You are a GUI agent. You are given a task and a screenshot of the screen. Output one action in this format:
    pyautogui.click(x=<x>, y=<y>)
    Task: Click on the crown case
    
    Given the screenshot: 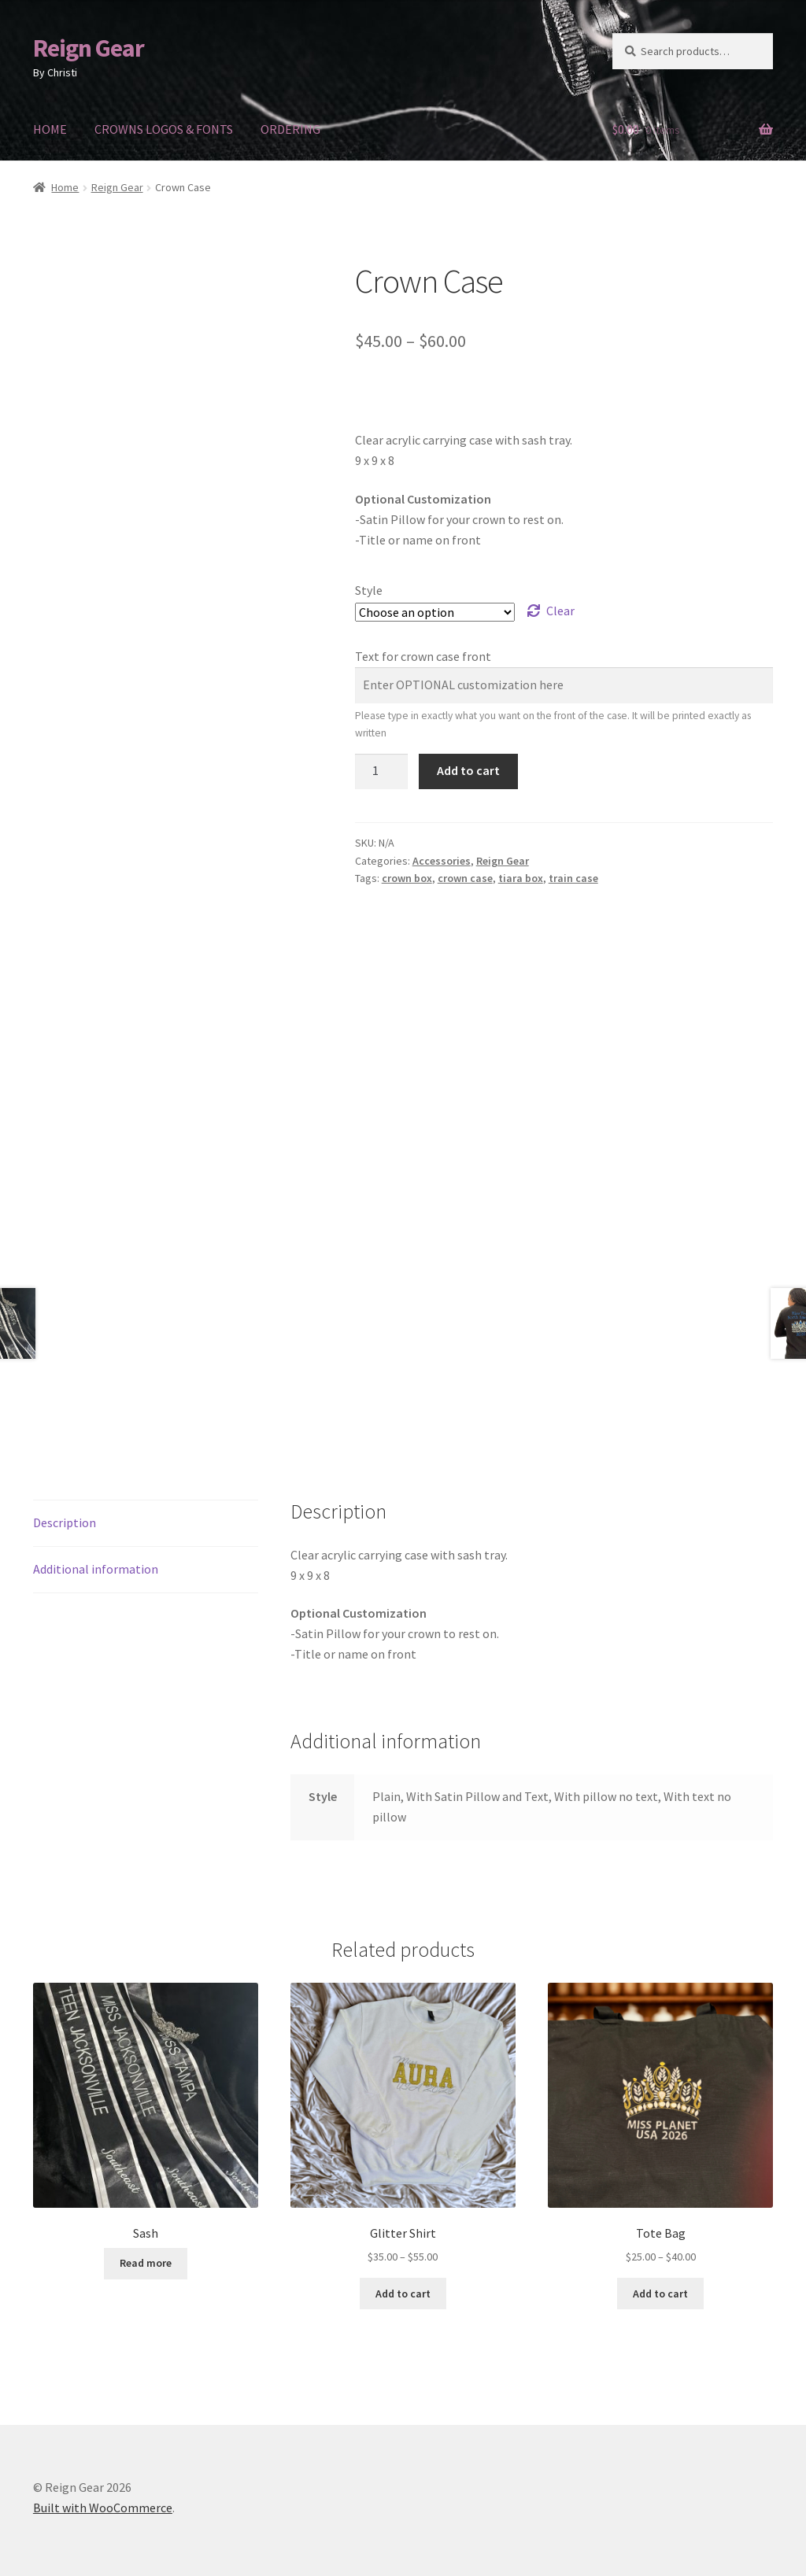 What is the action you would take?
    pyautogui.click(x=465, y=878)
    